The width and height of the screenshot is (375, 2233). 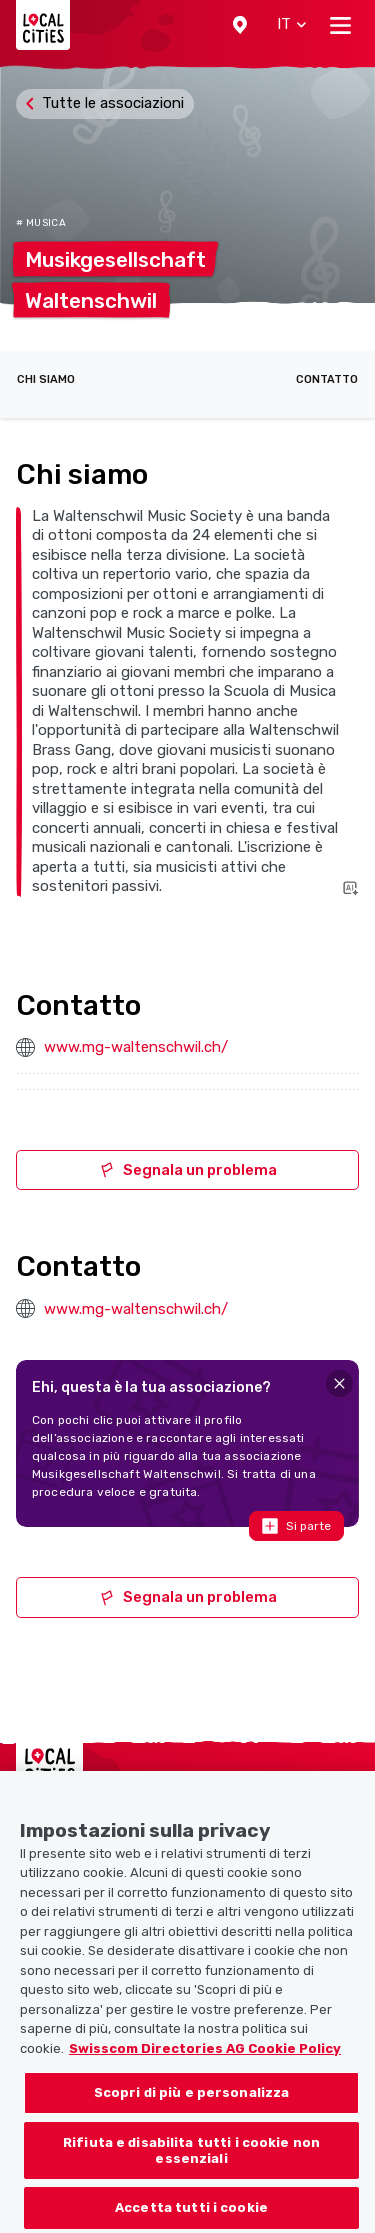 I want to click on Chi siamo, so click(x=46, y=379).